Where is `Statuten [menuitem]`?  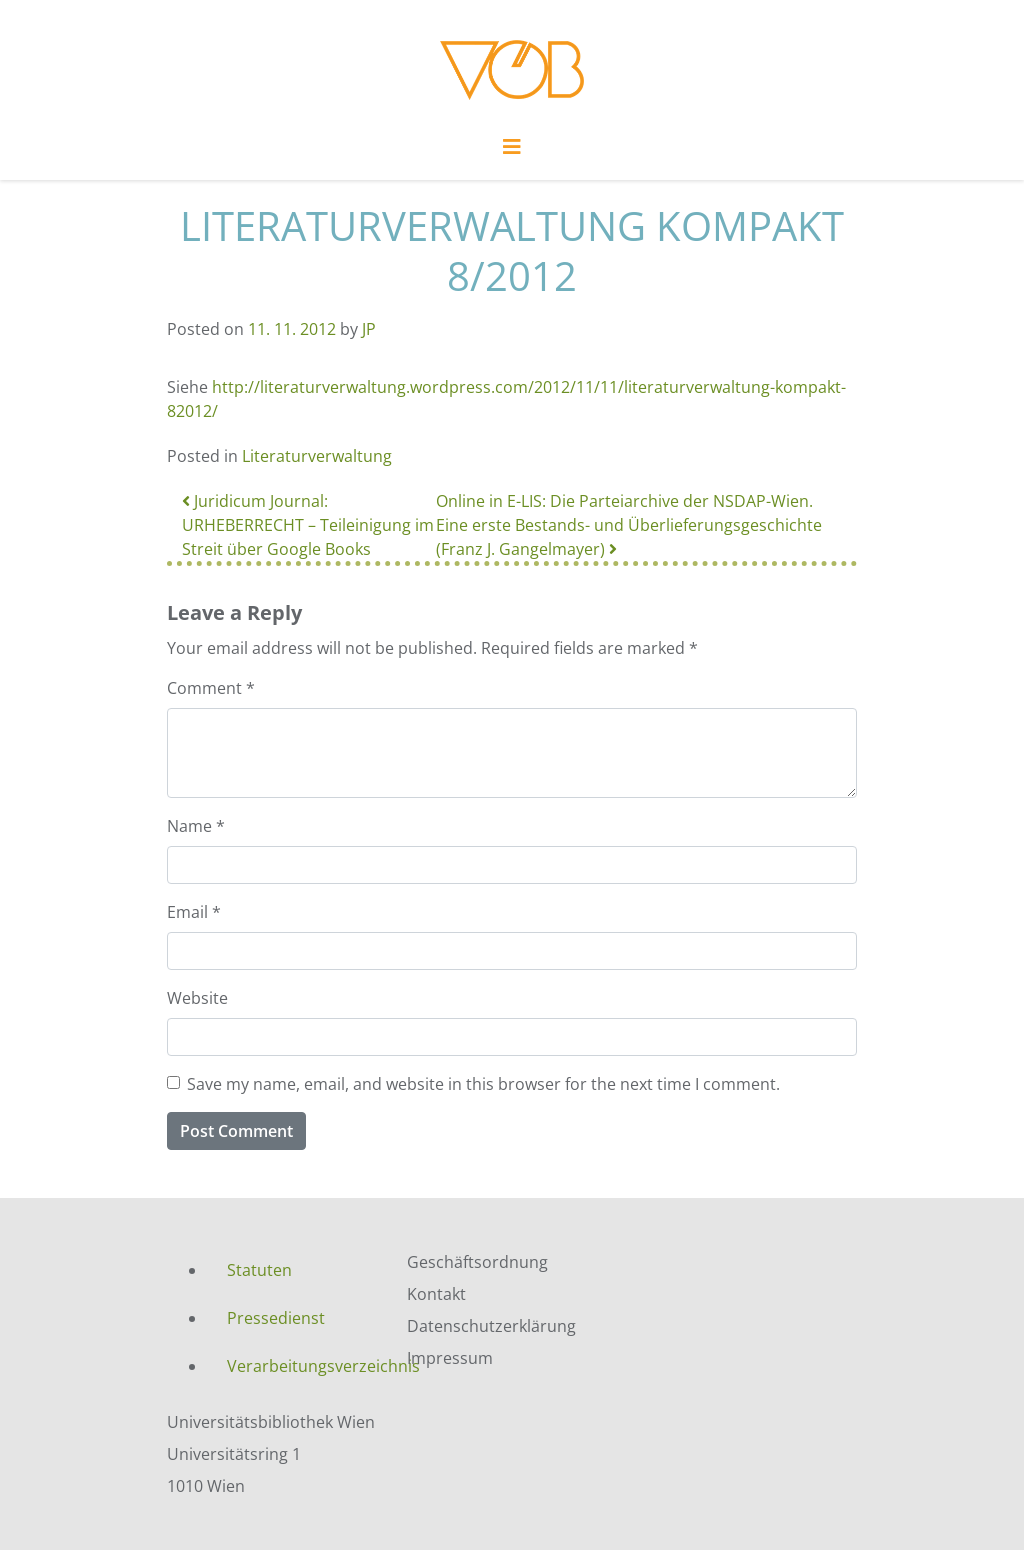 Statuten [menuitem] is located at coordinates (259, 1270).